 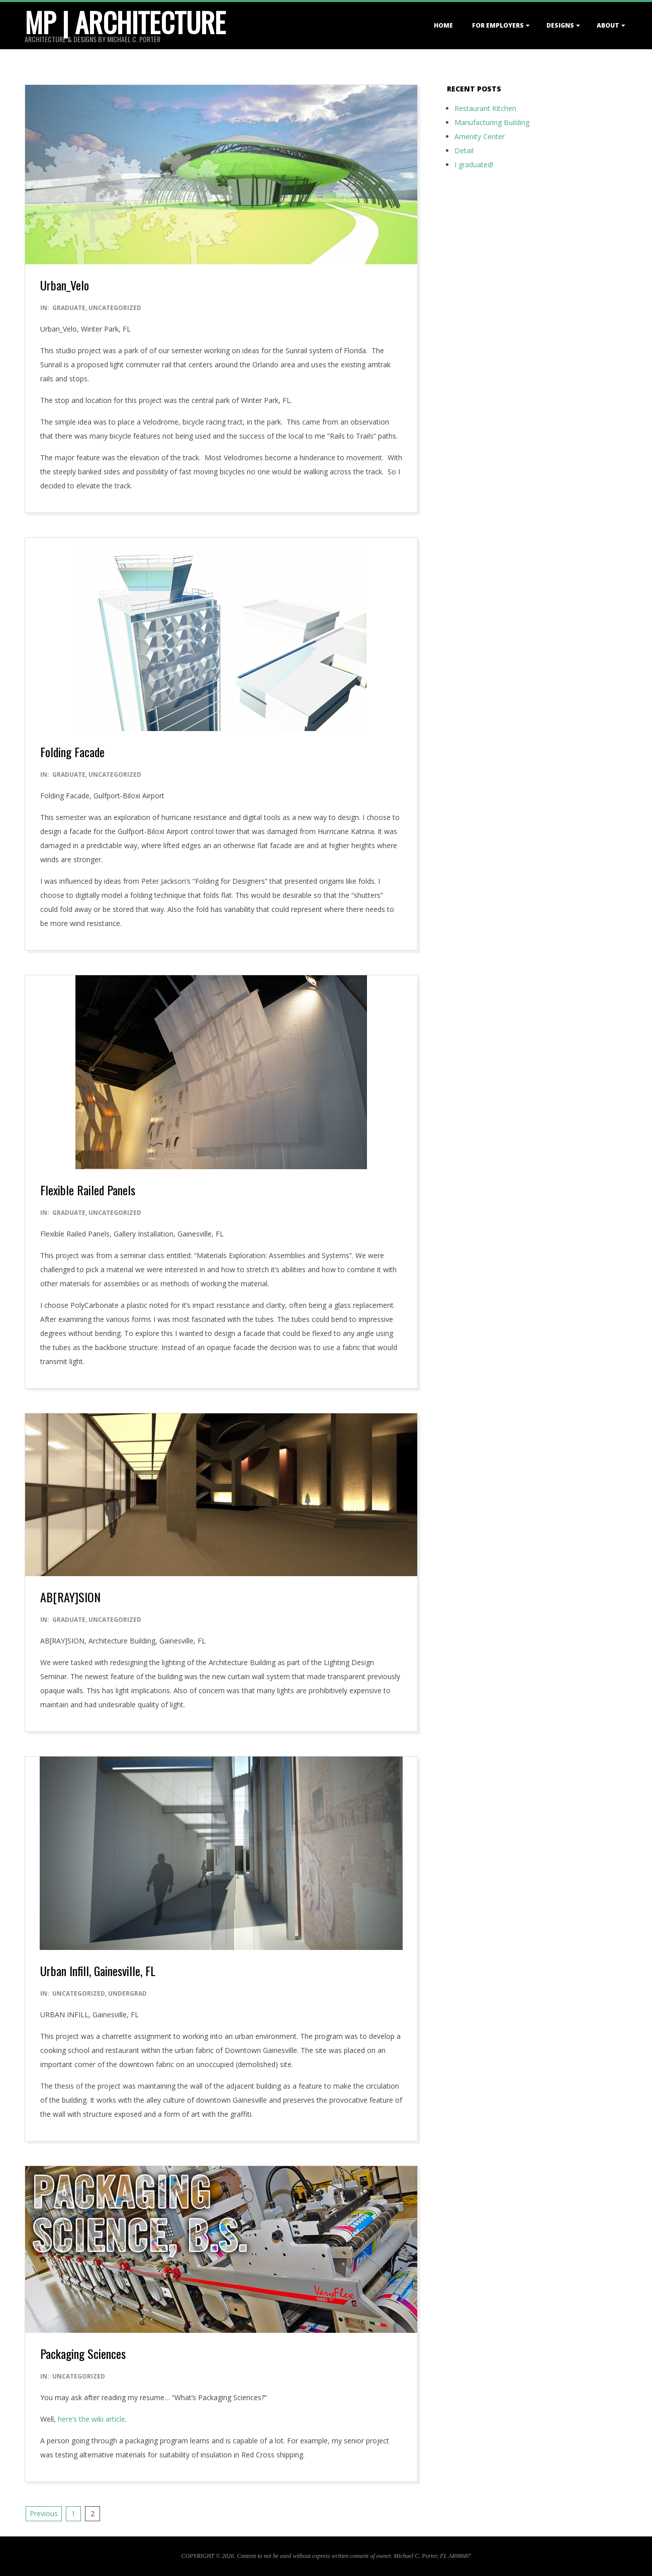 What do you see at coordinates (72, 752) in the screenshot?
I see `Folding Facade` at bounding box center [72, 752].